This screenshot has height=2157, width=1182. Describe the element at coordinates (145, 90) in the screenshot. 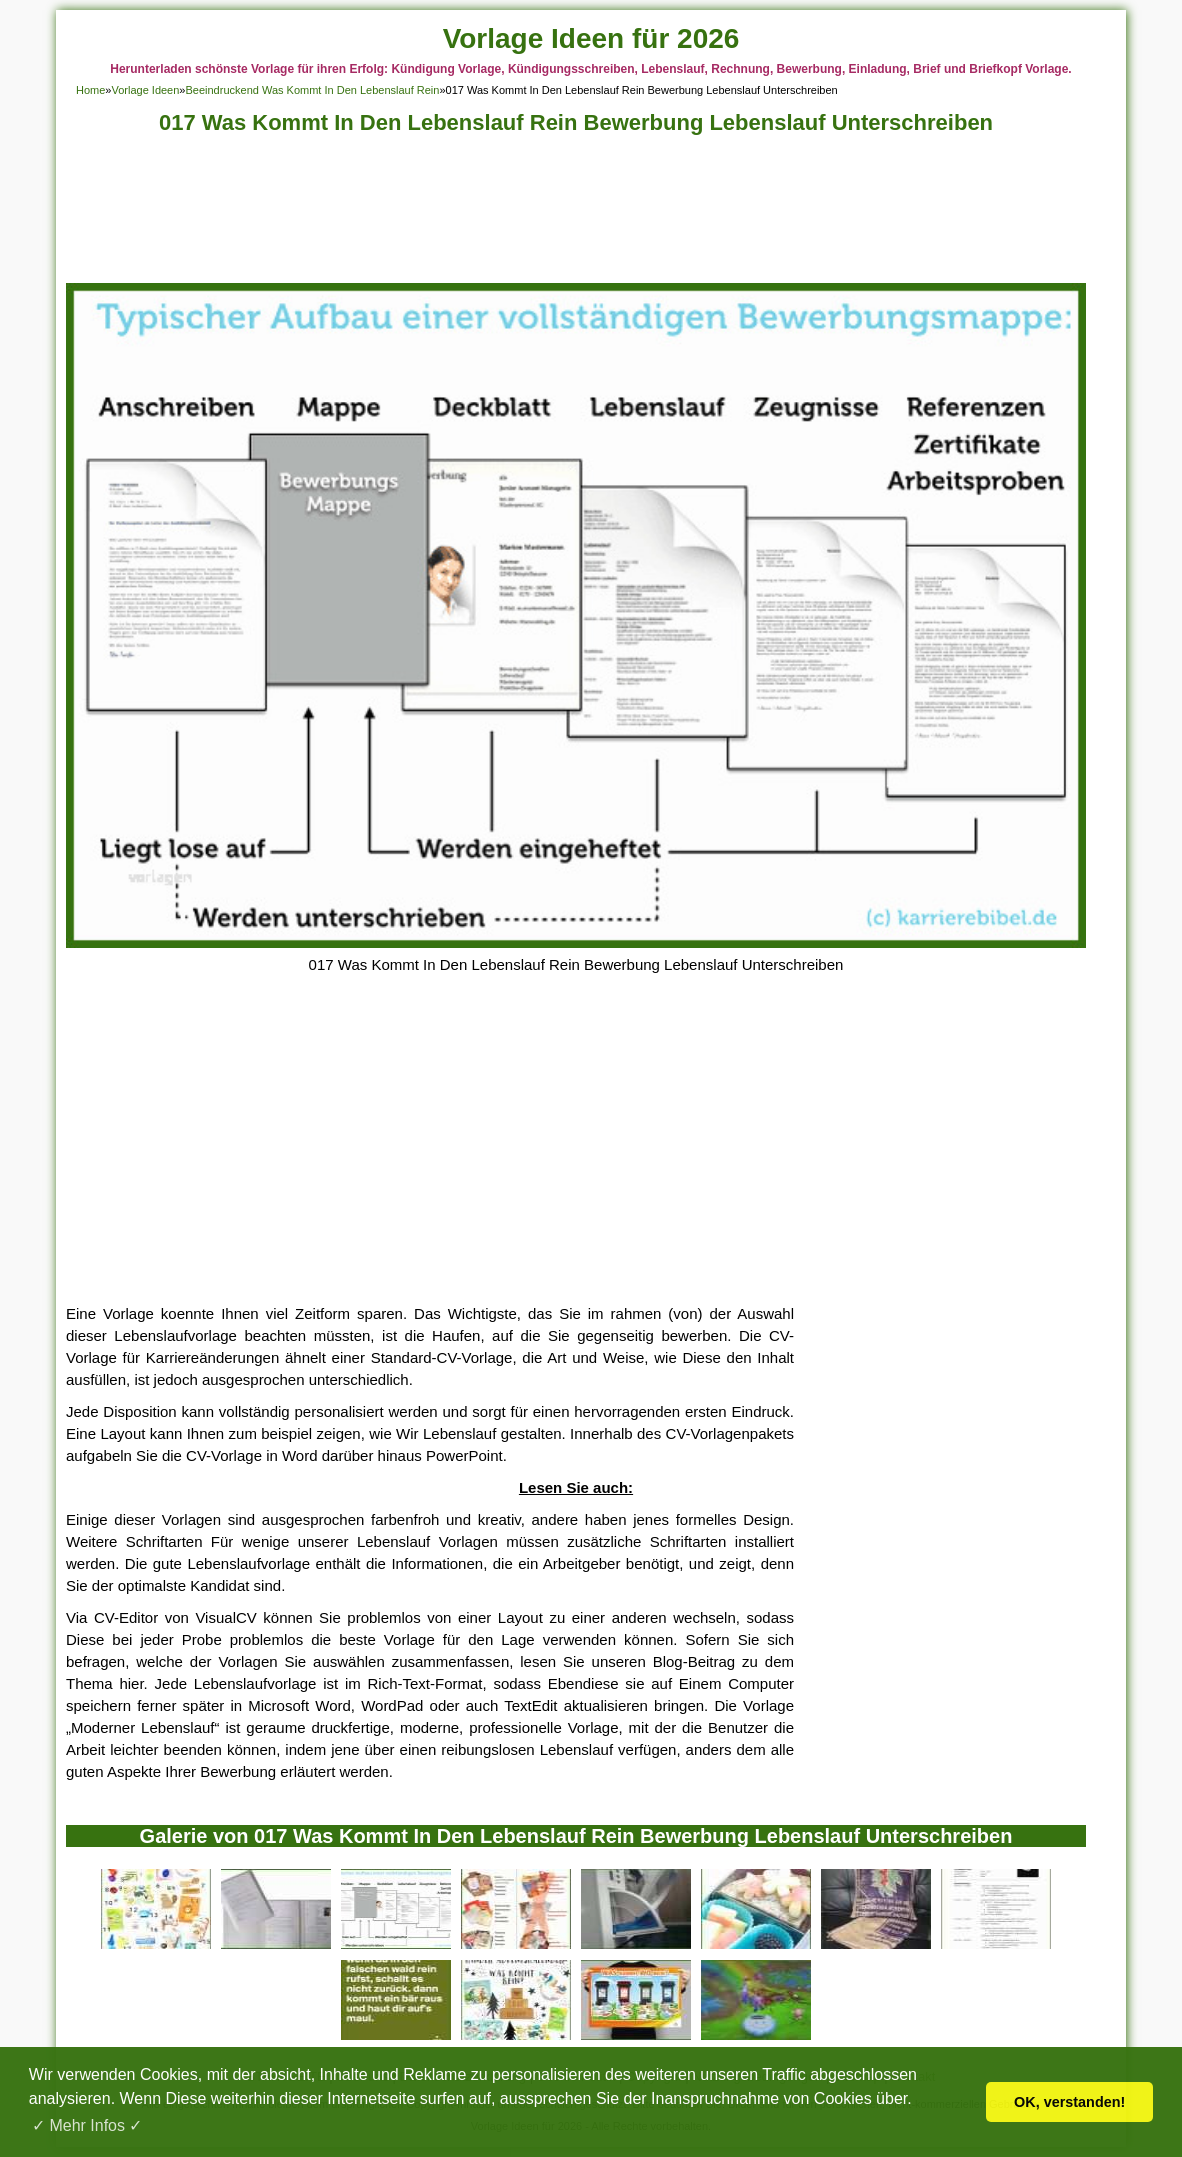

I see `Vorlage Ideen` at that location.